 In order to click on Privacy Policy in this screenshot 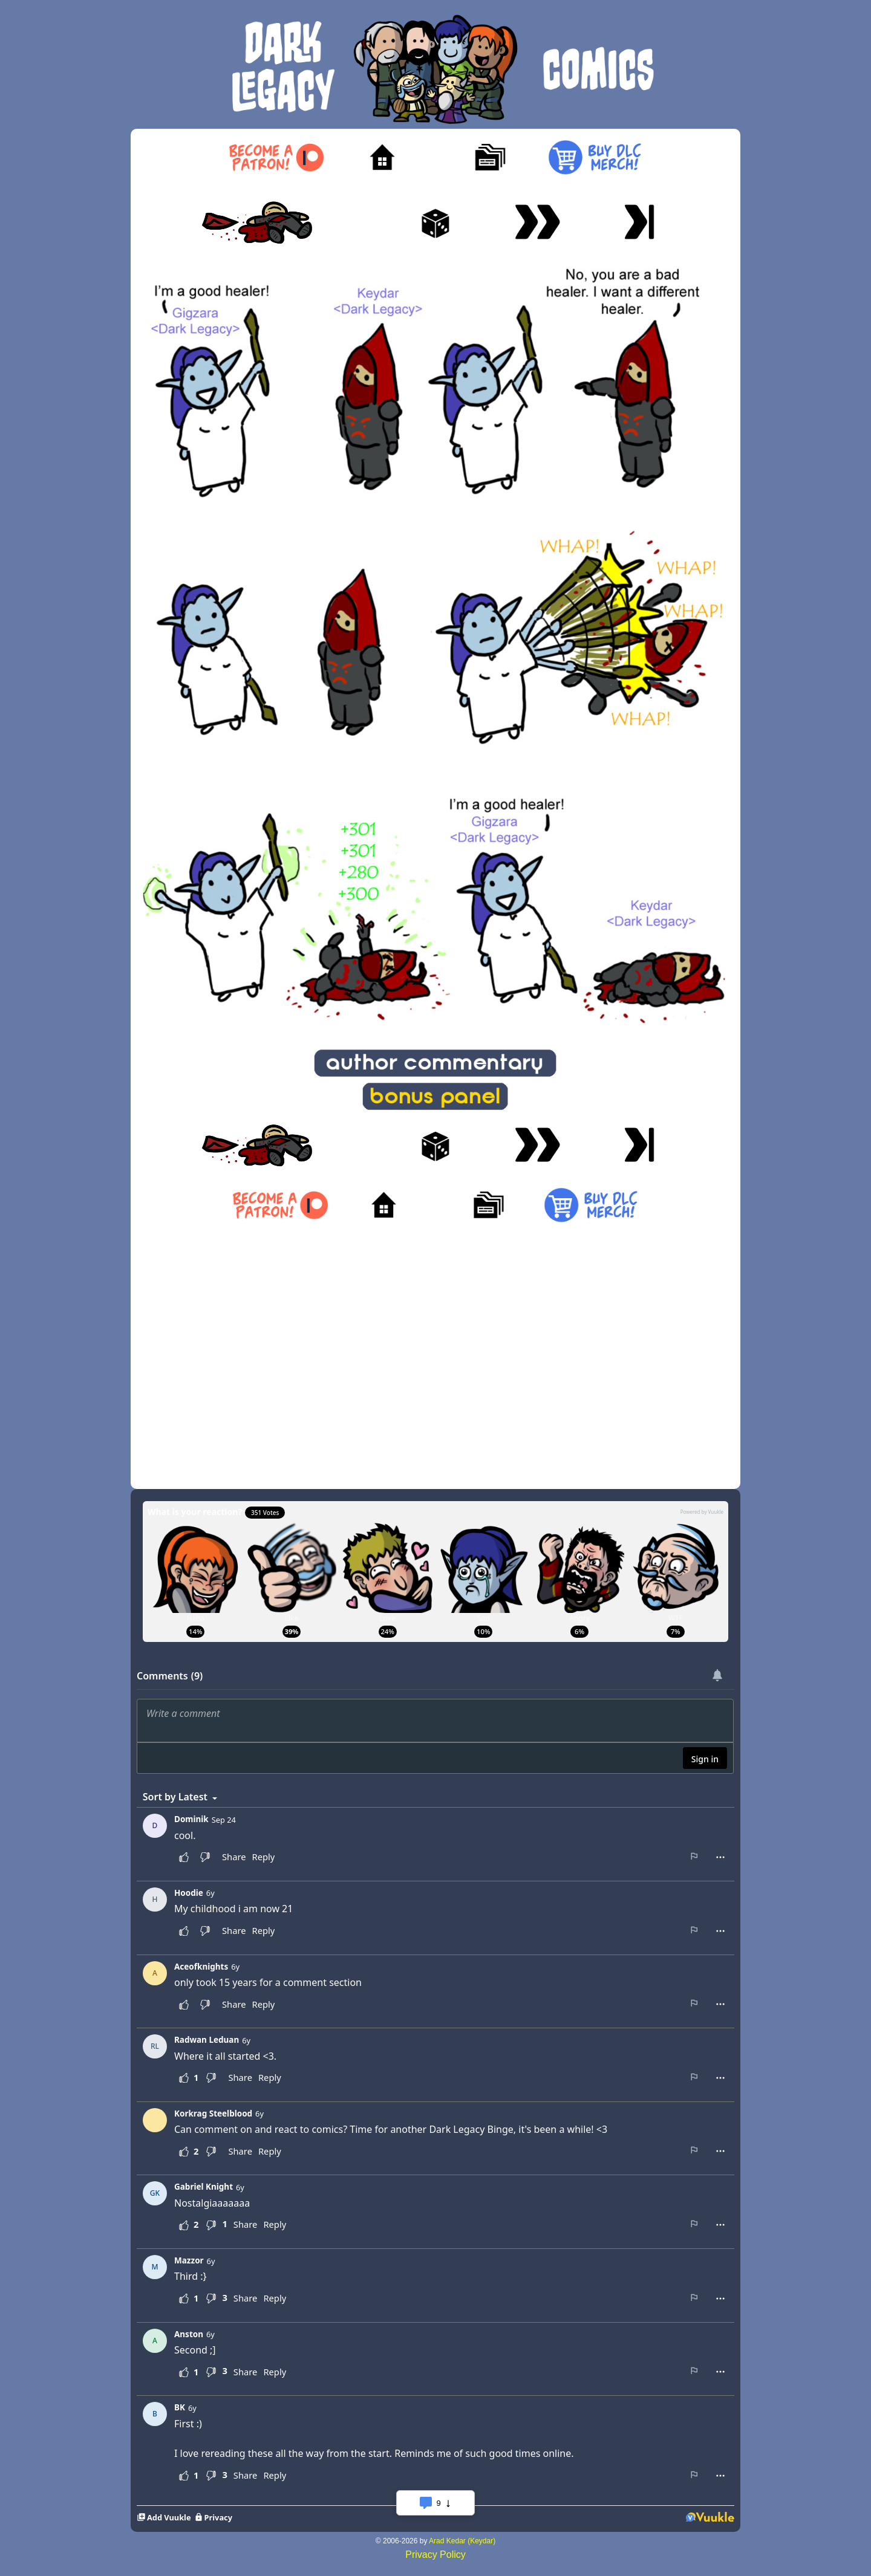, I will do `click(435, 2554)`.